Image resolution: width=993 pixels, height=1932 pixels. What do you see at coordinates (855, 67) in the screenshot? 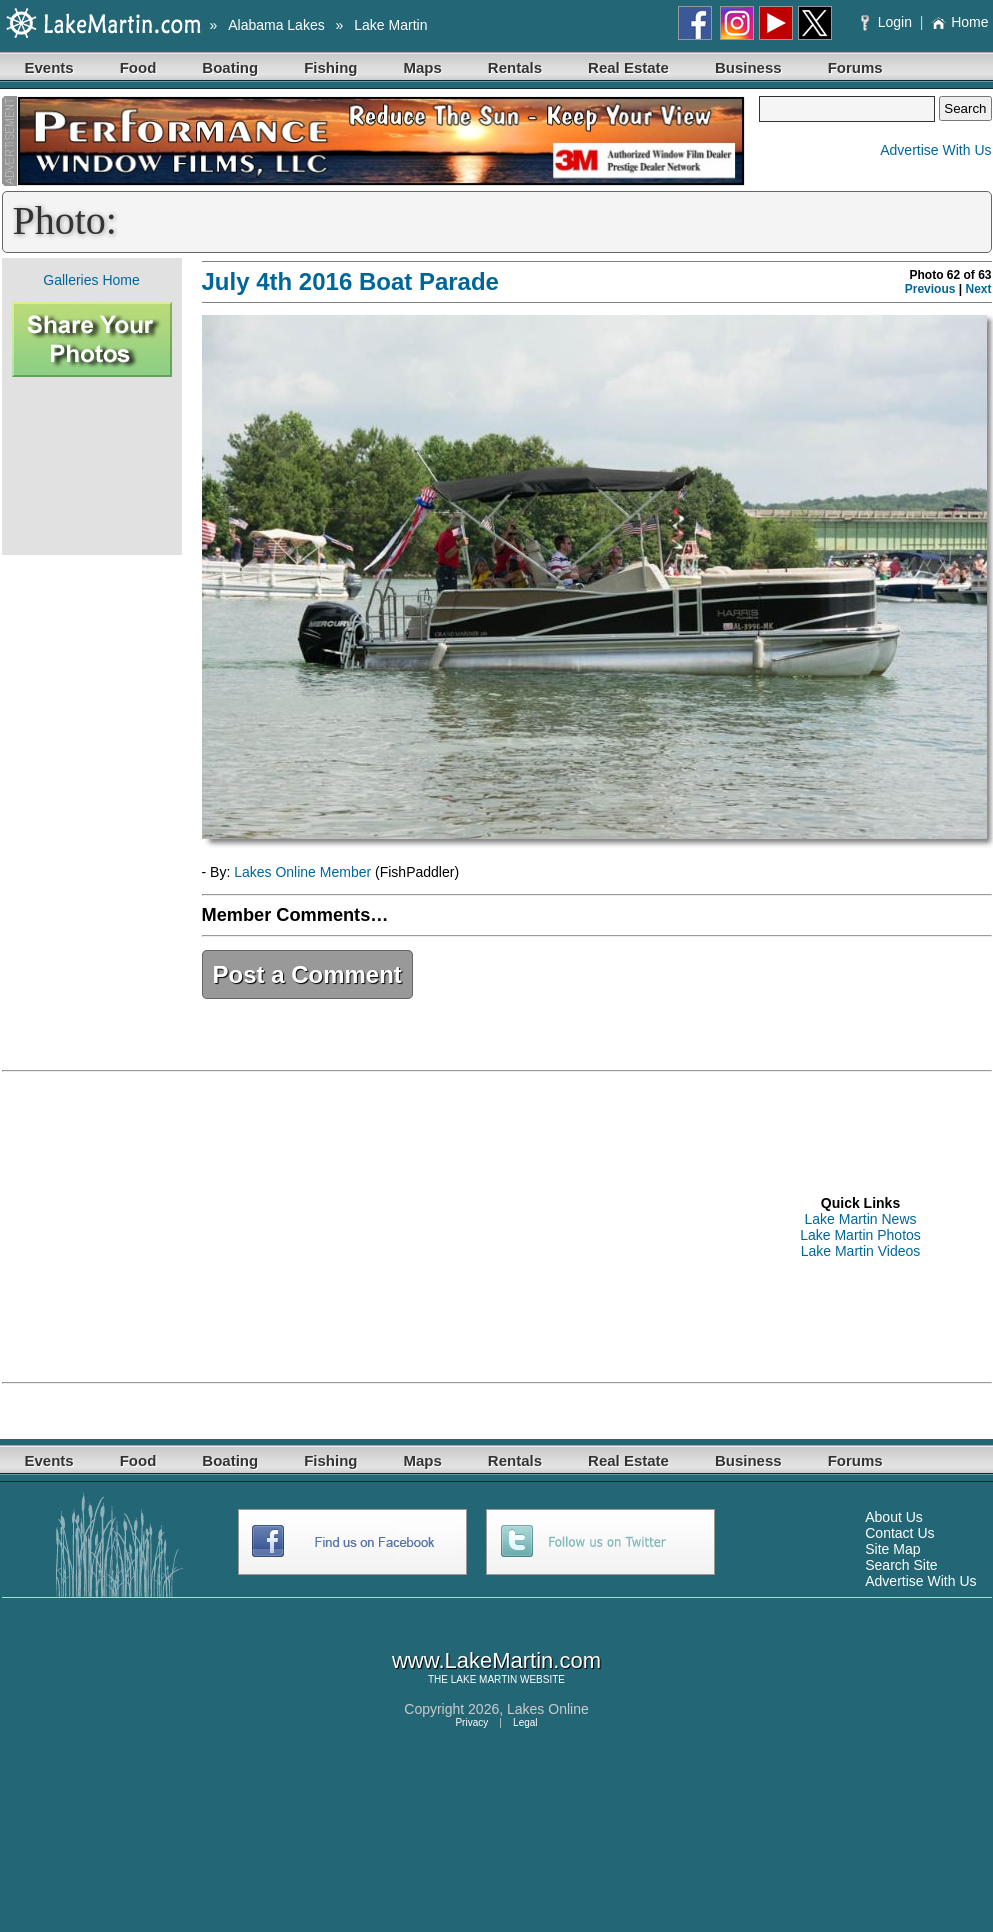
I see `Forums` at bounding box center [855, 67].